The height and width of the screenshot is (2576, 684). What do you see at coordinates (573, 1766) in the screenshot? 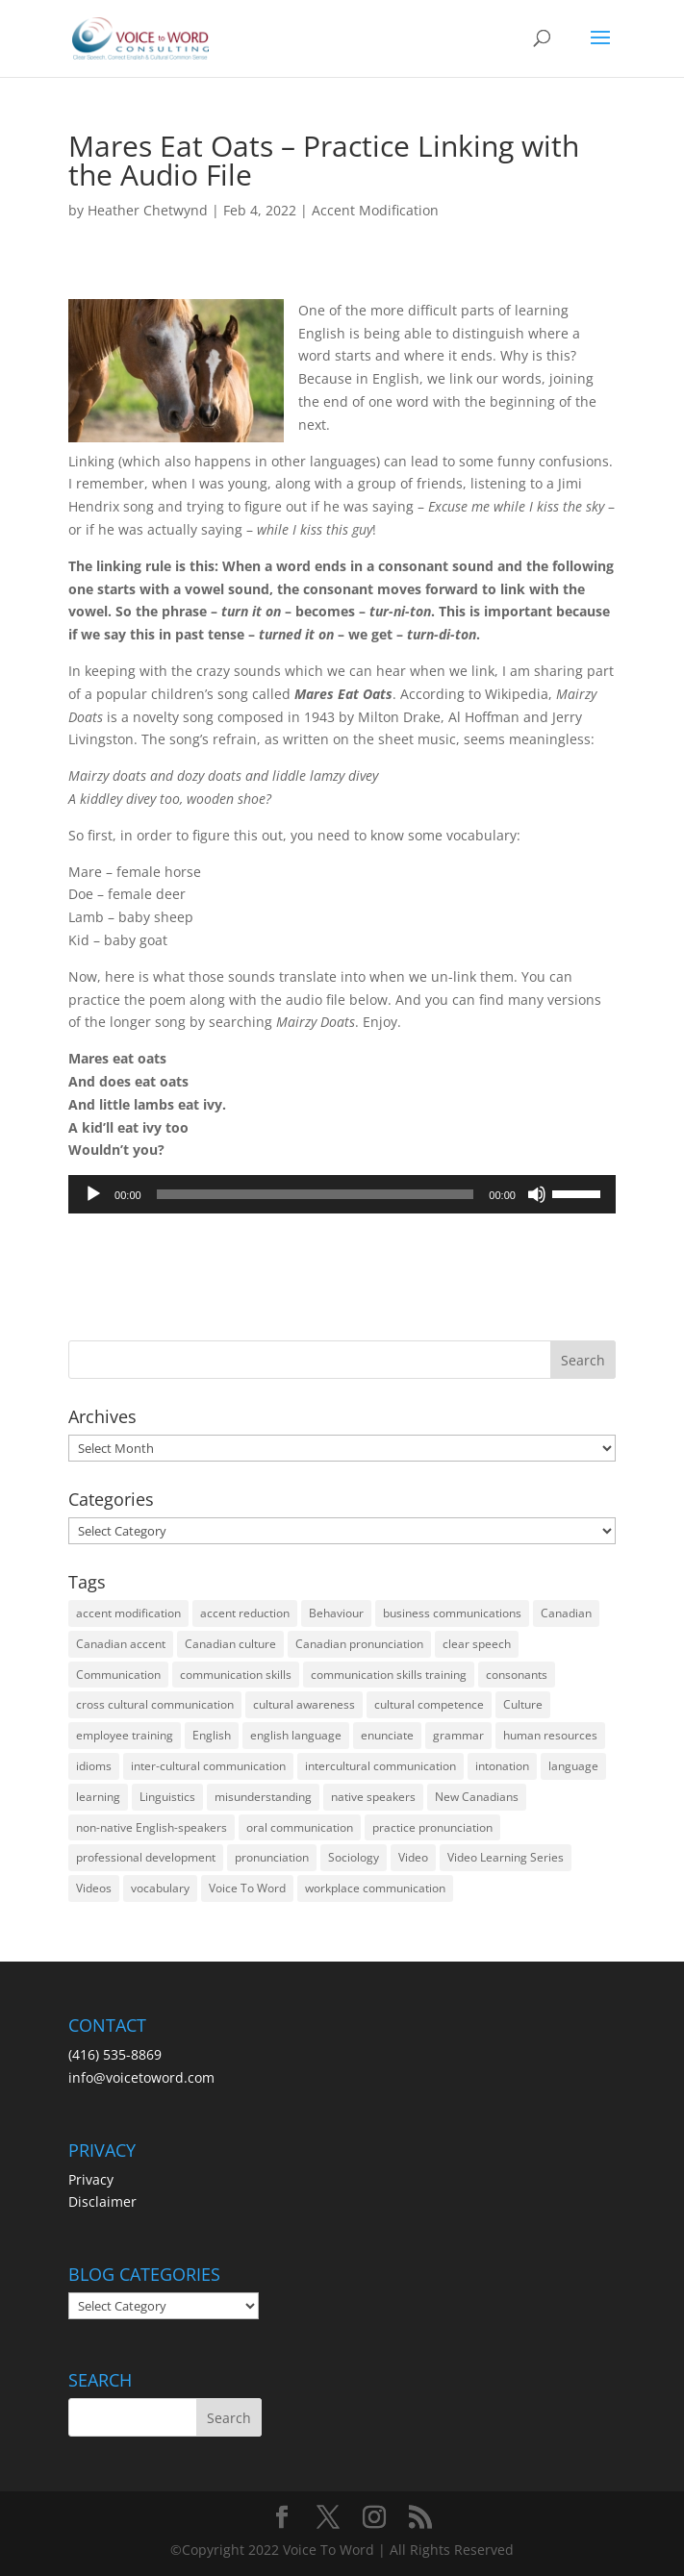
I see `language [language (19 items)]` at bounding box center [573, 1766].